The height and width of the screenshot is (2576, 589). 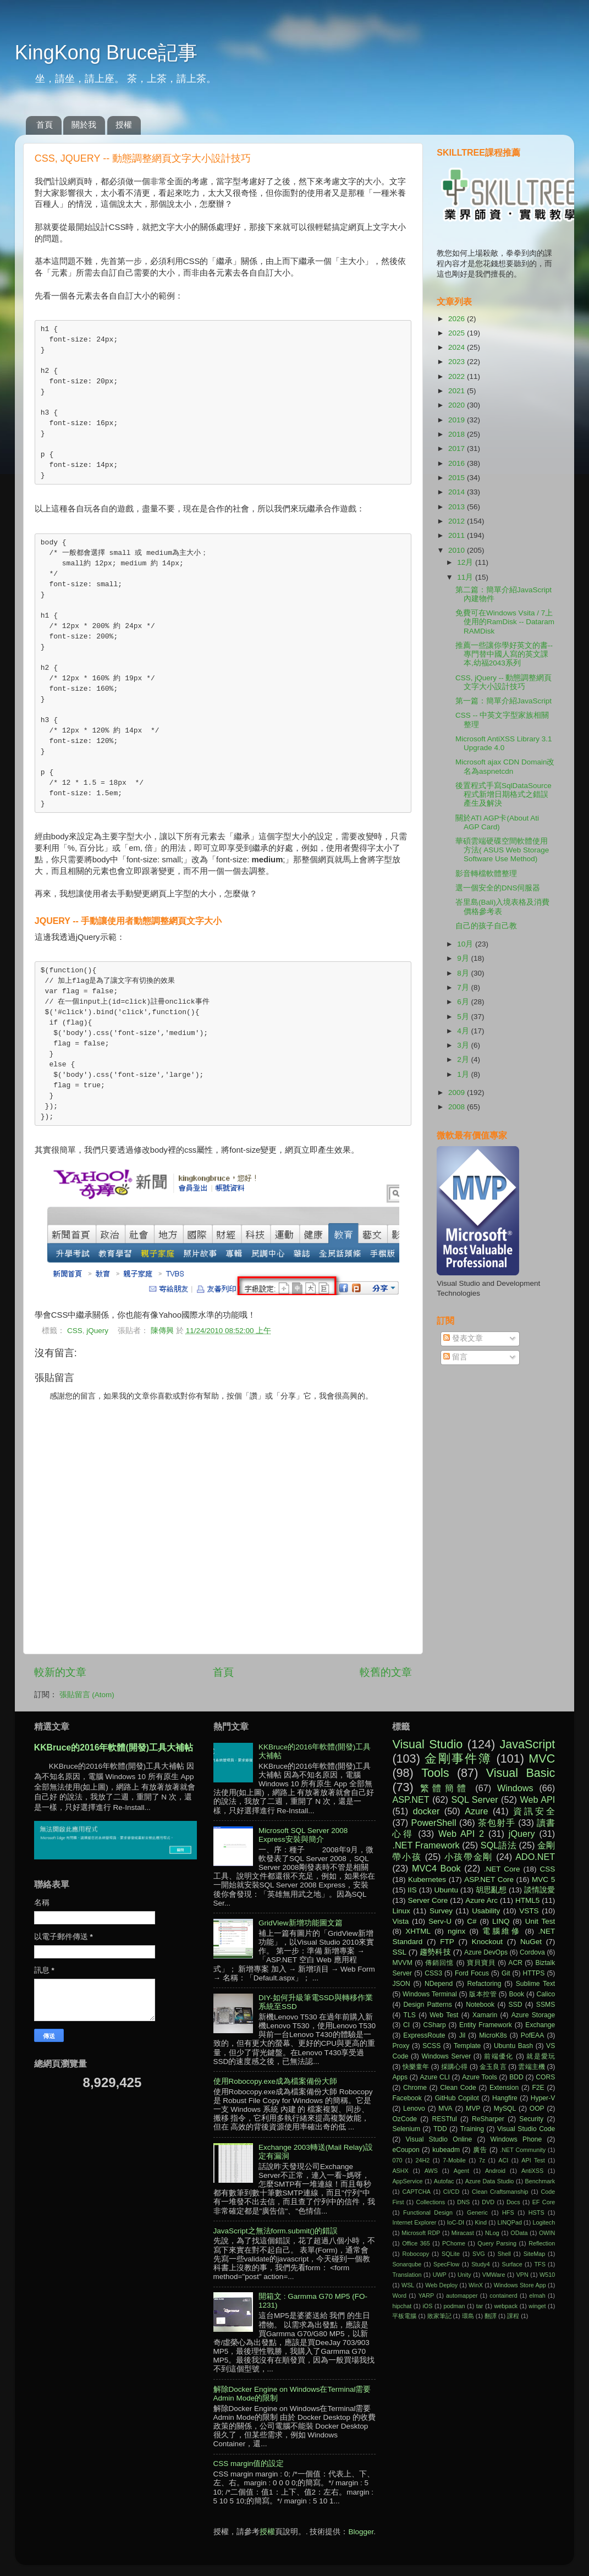 I want to click on 1月, so click(x=464, y=1074).